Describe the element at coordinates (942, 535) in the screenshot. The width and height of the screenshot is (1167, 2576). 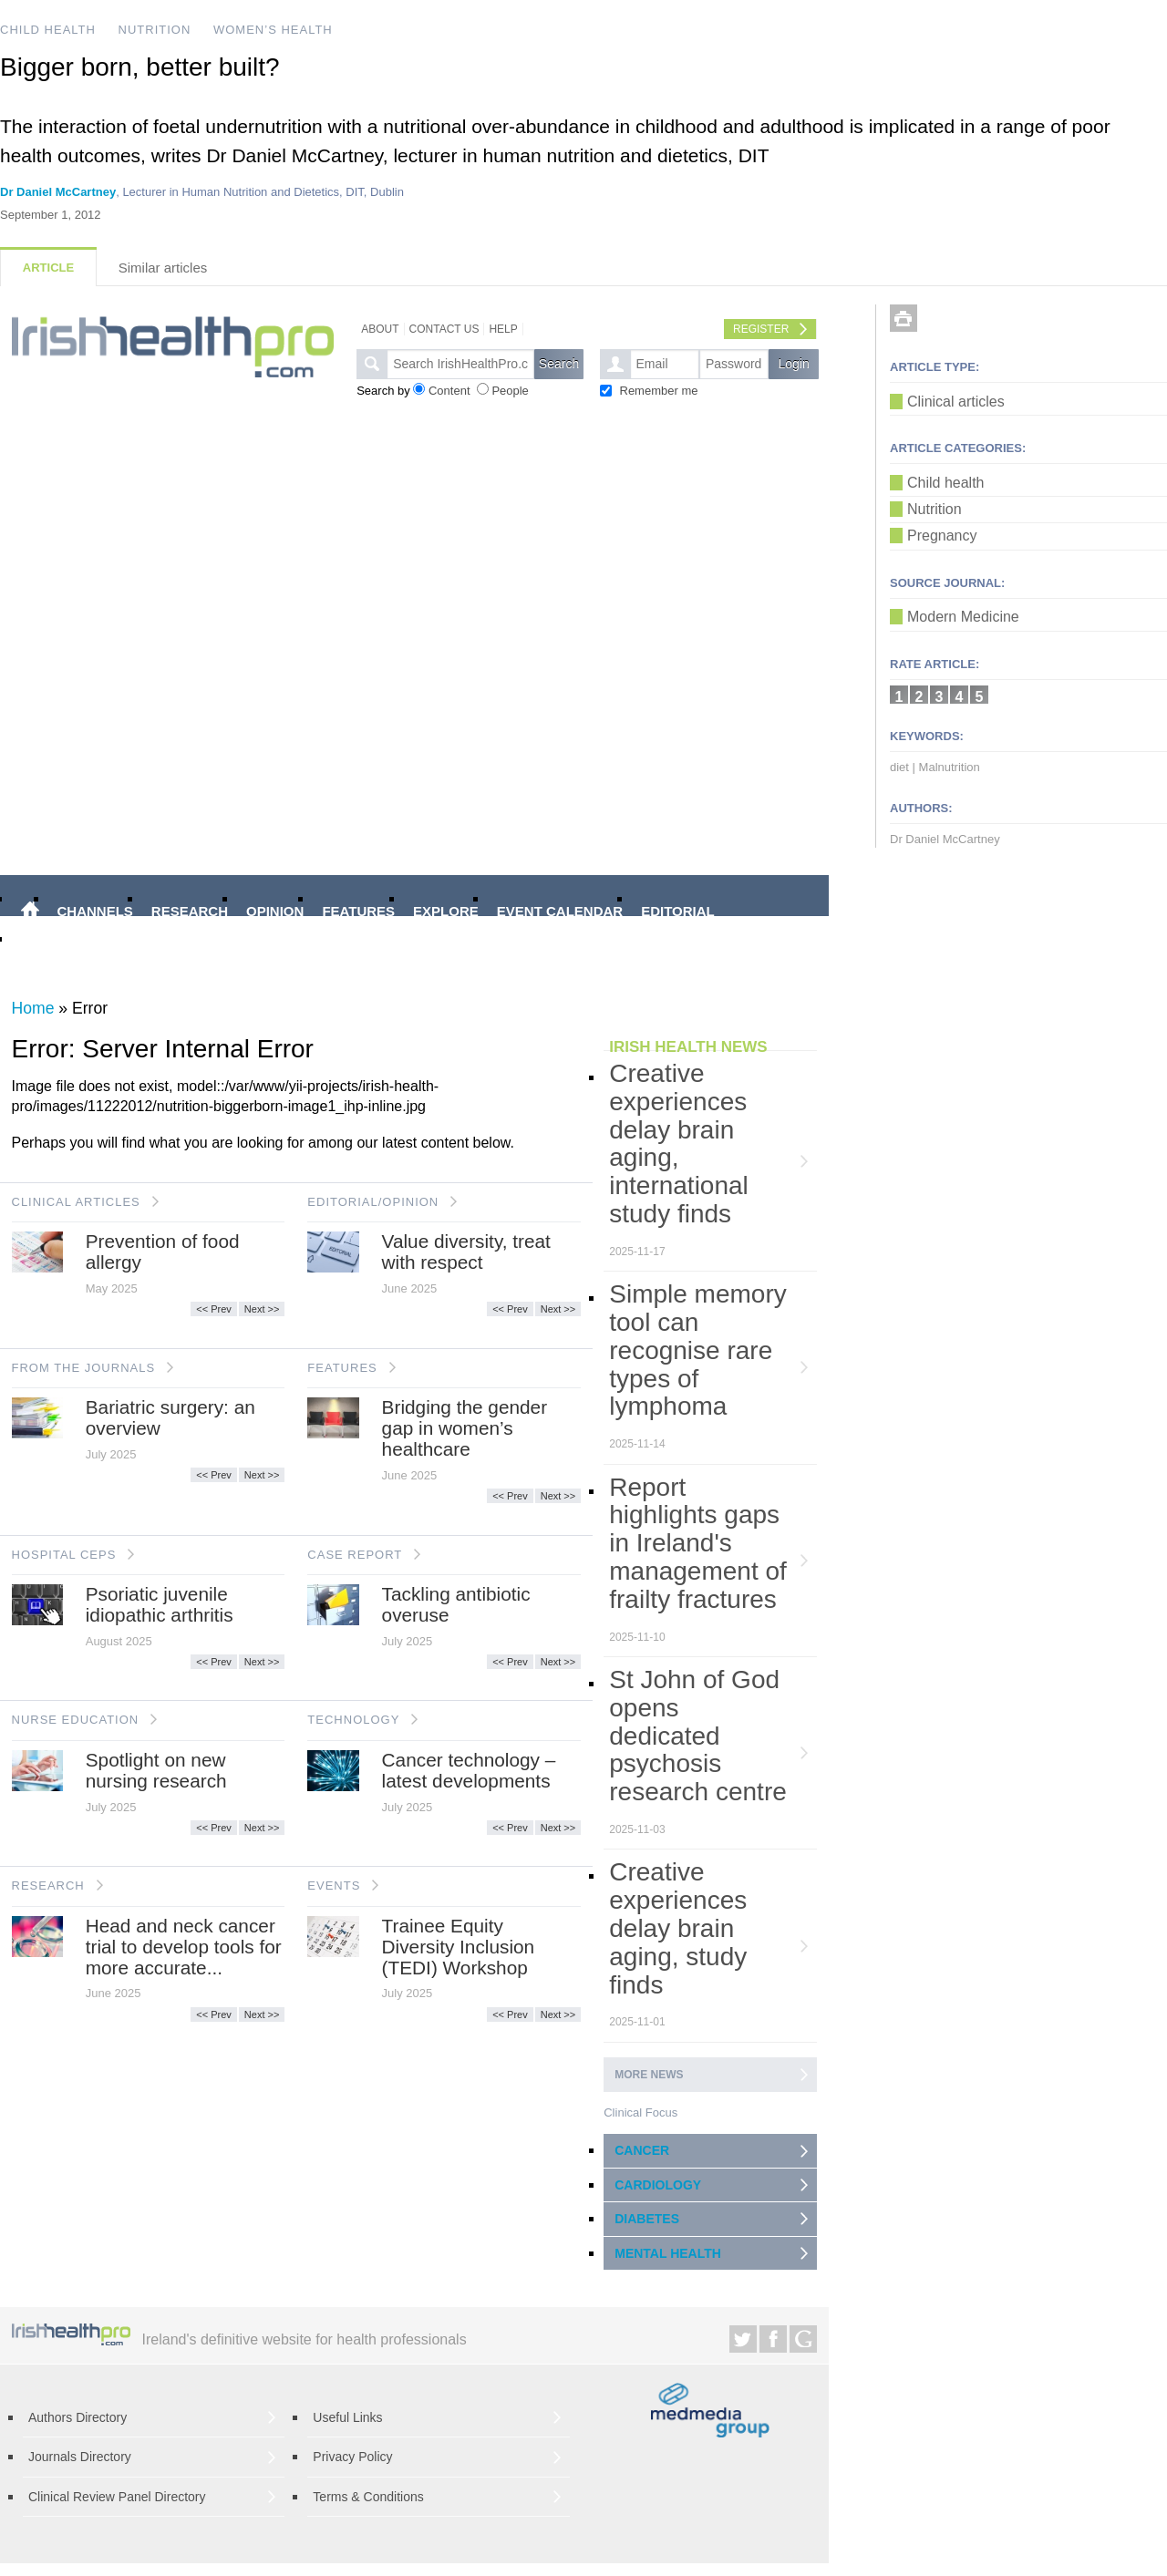
I see `Pregnancy` at that location.